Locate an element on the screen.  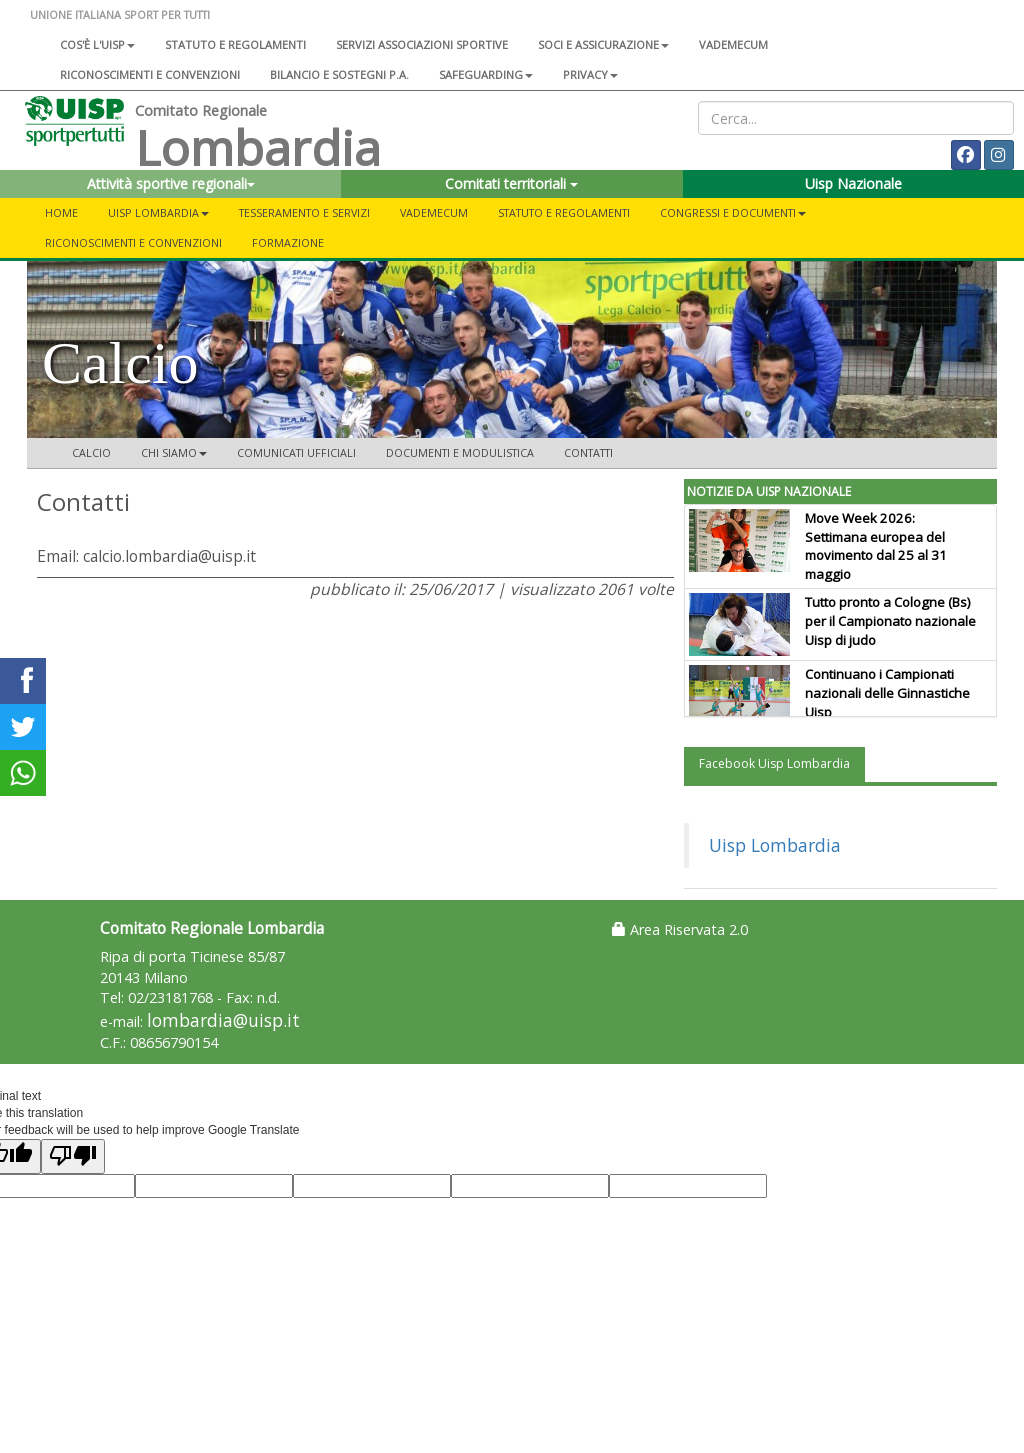
Comitati territoriali is located at coordinates (511, 183).